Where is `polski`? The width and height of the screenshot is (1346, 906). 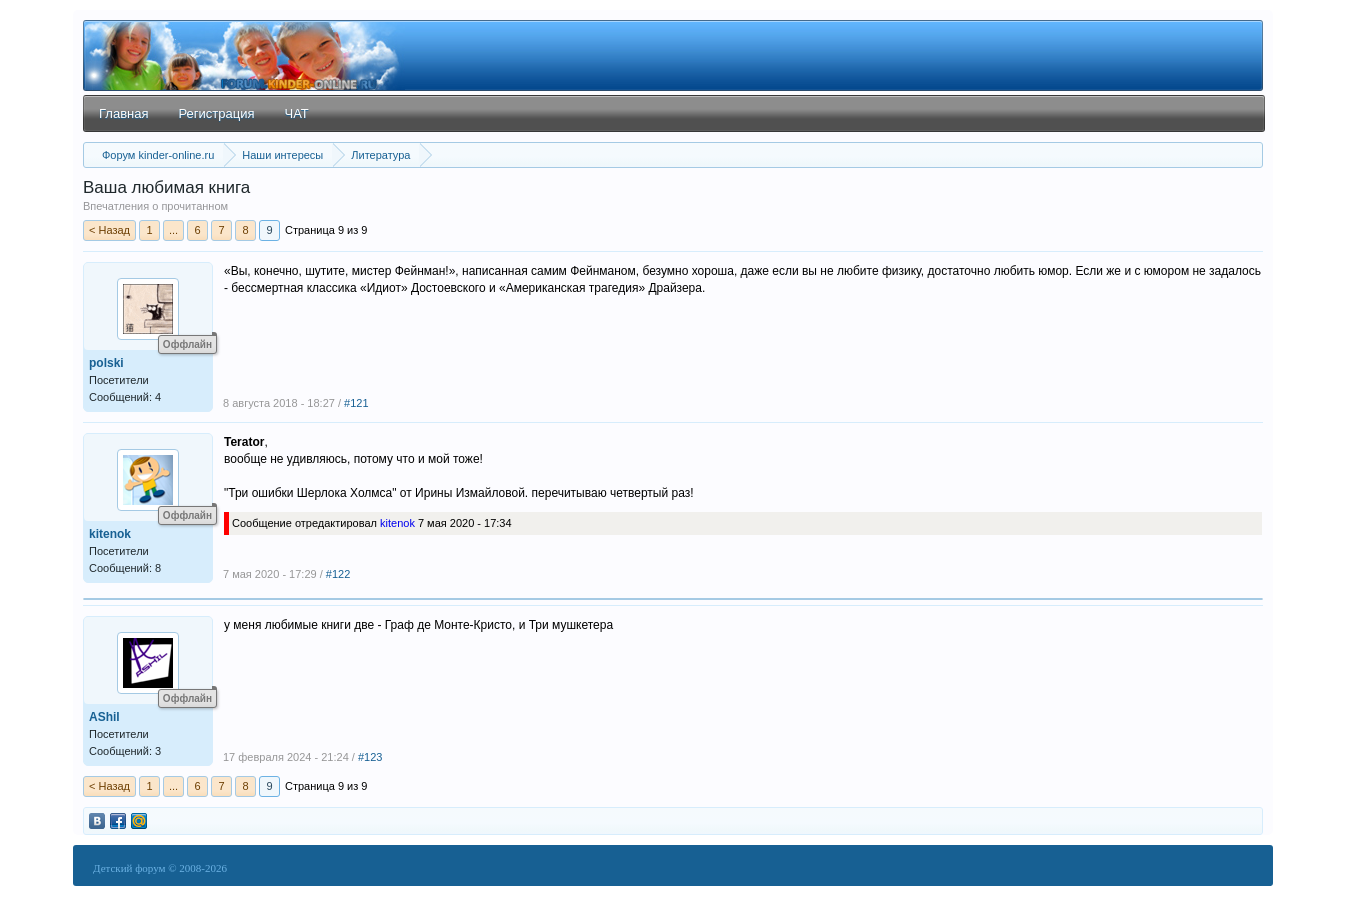 polski is located at coordinates (106, 363).